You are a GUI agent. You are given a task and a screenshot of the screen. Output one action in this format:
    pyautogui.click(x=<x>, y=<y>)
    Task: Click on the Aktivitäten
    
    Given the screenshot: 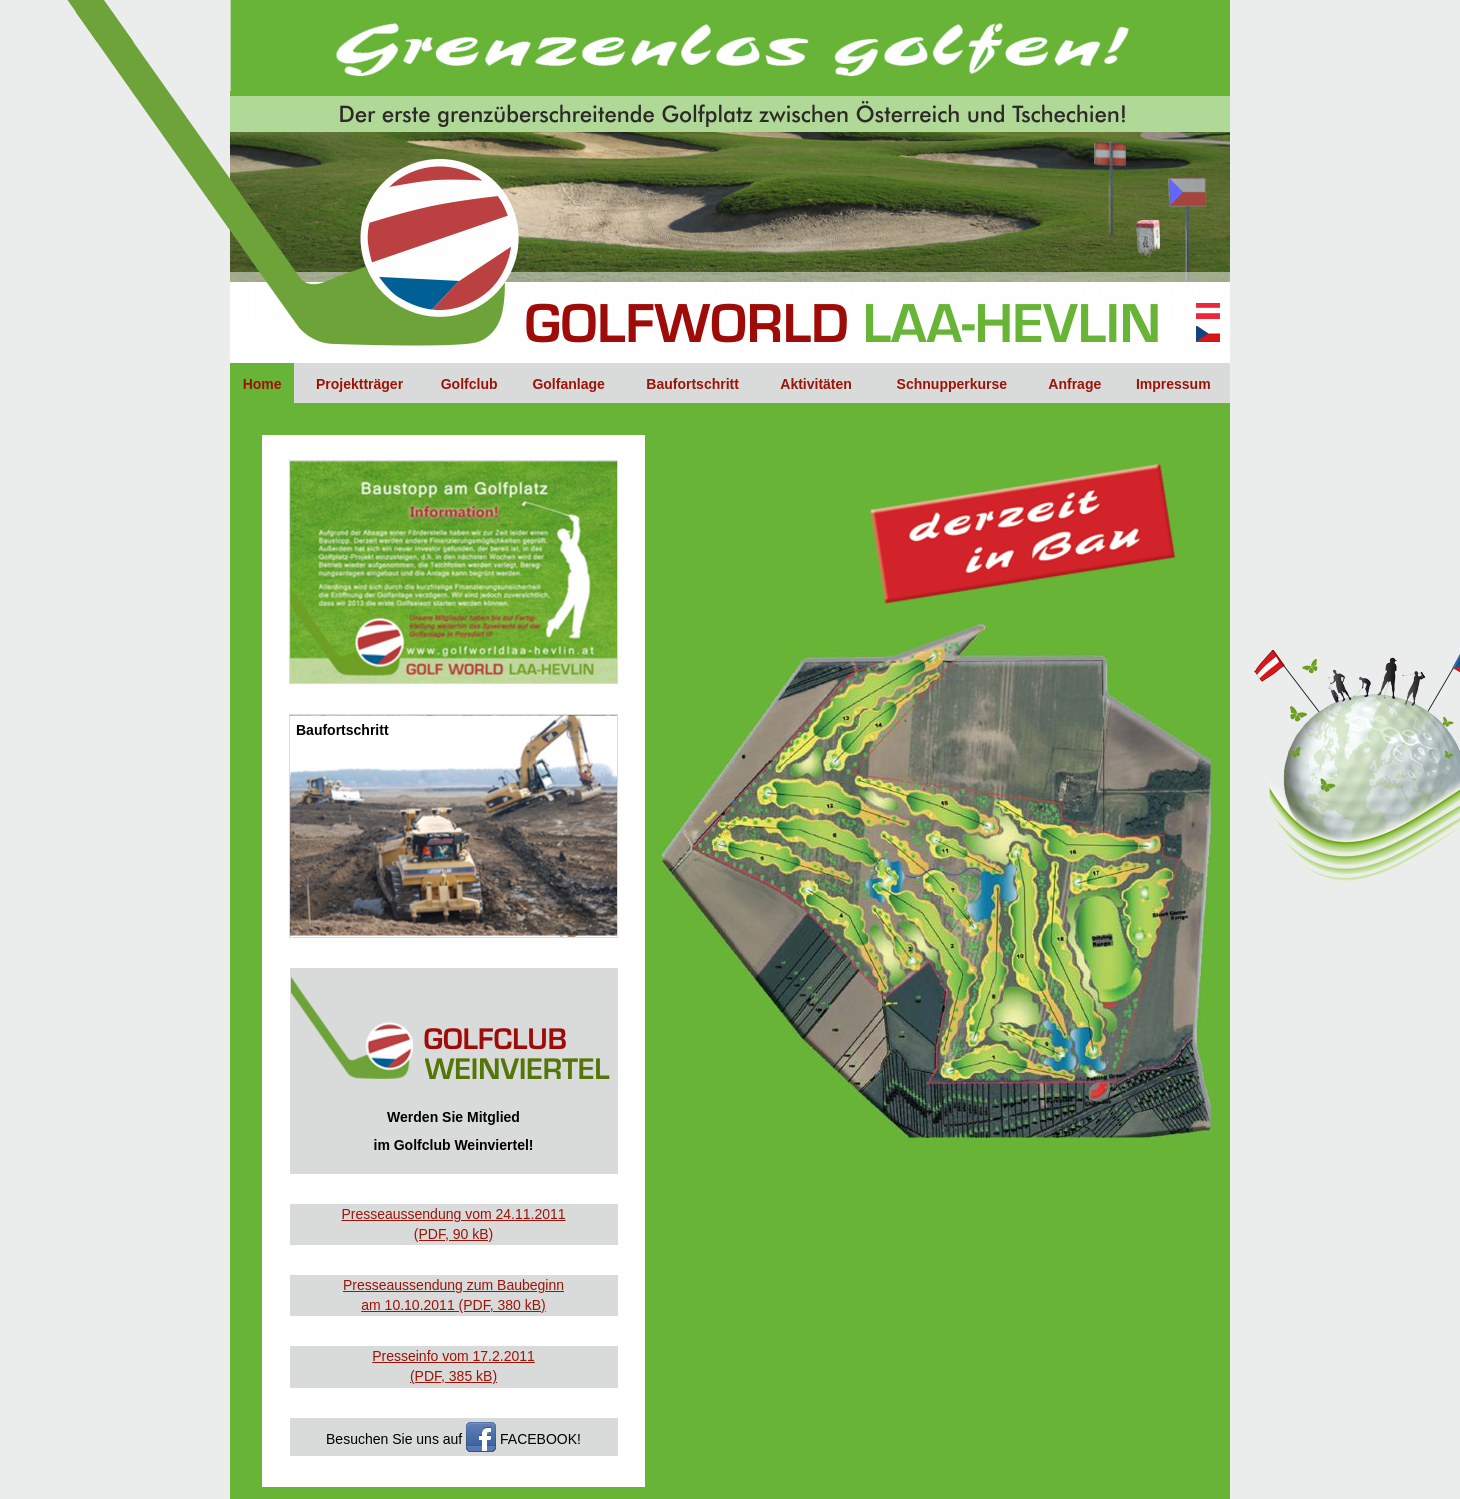 What is the action you would take?
    pyautogui.click(x=816, y=384)
    